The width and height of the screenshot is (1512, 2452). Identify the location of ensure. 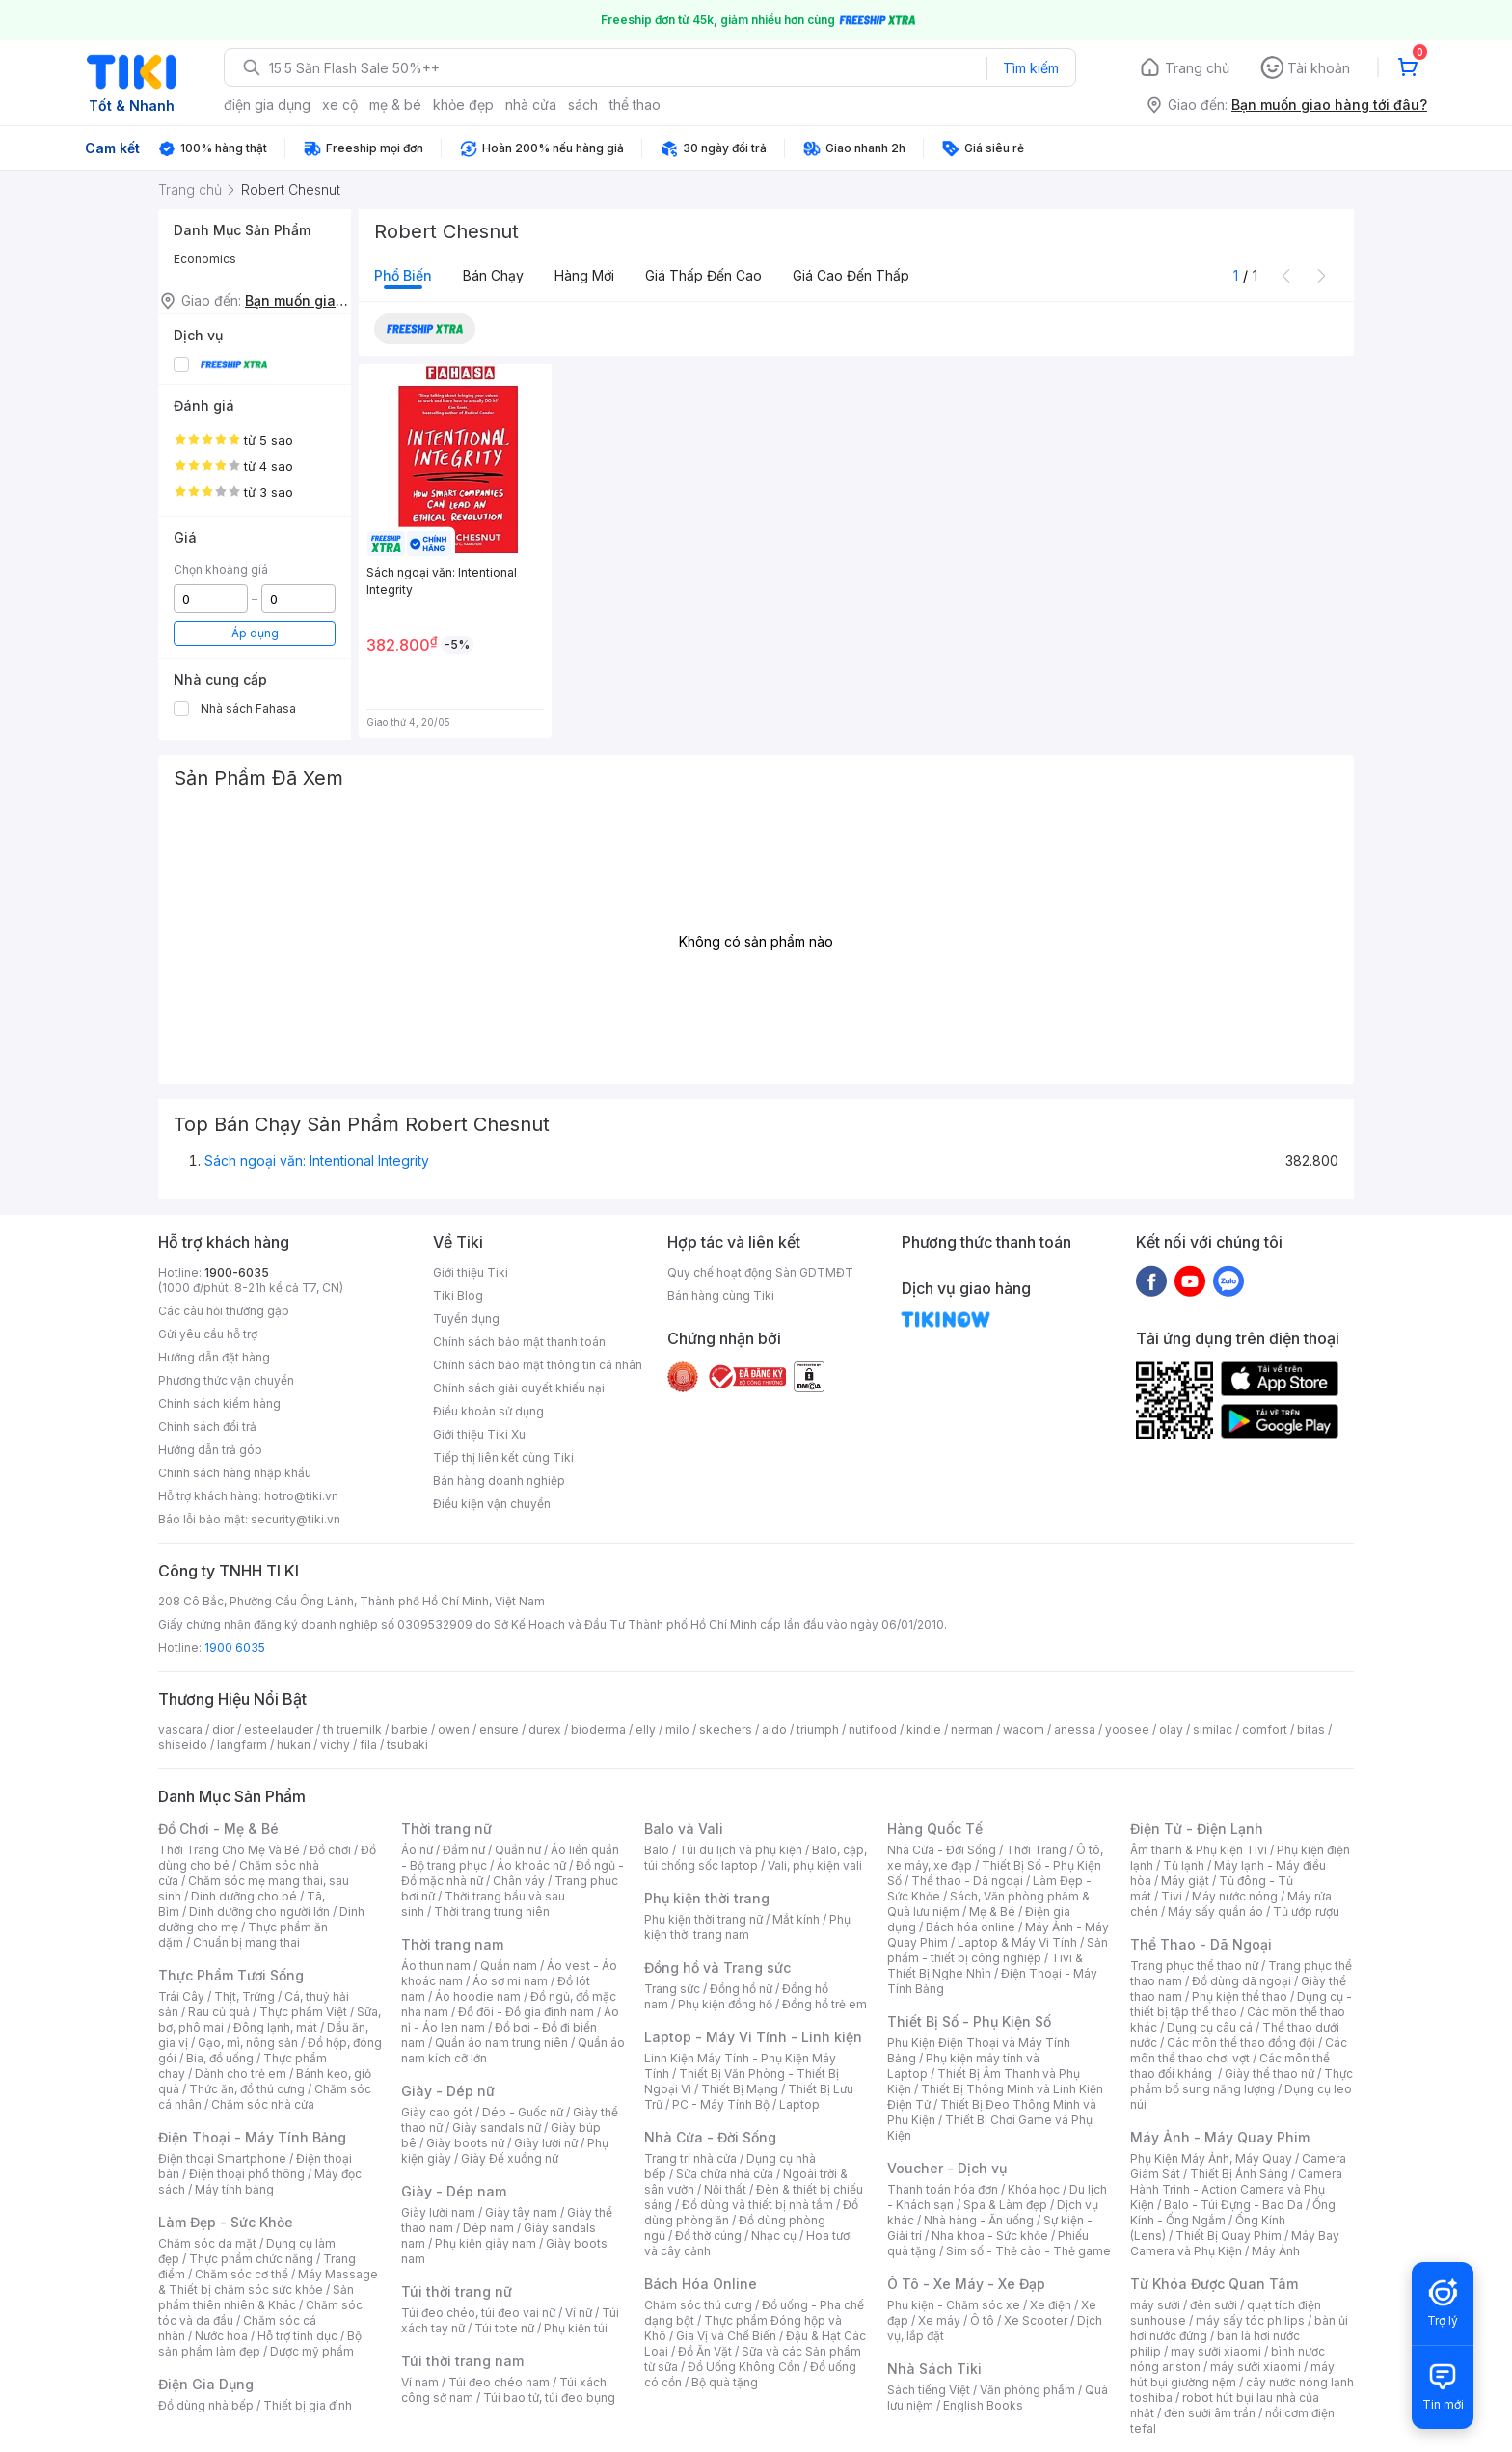
(499, 1729).